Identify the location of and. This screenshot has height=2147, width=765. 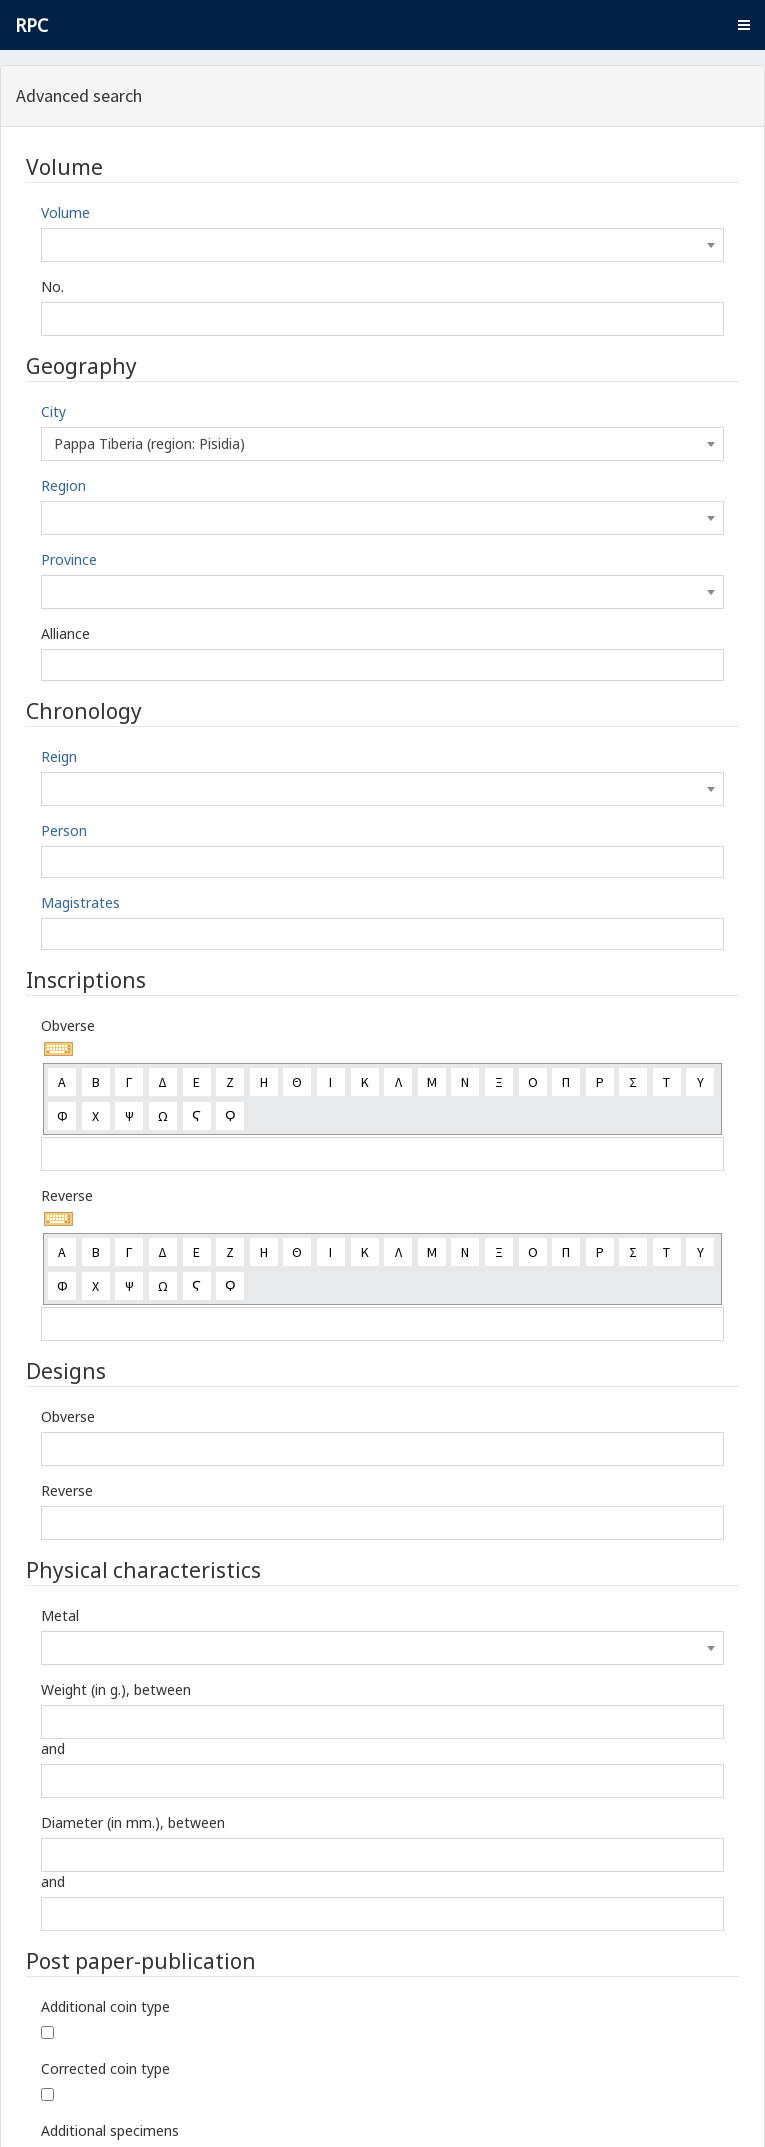
(53, 1748).